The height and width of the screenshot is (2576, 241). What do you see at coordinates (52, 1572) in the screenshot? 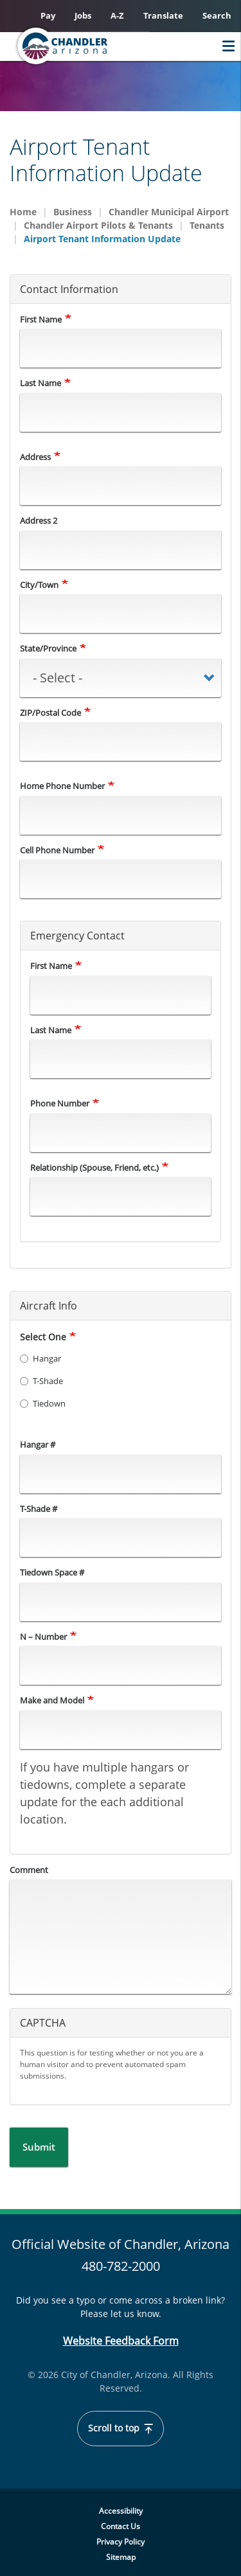
I see `Tiedown Space #` at bounding box center [52, 1572].